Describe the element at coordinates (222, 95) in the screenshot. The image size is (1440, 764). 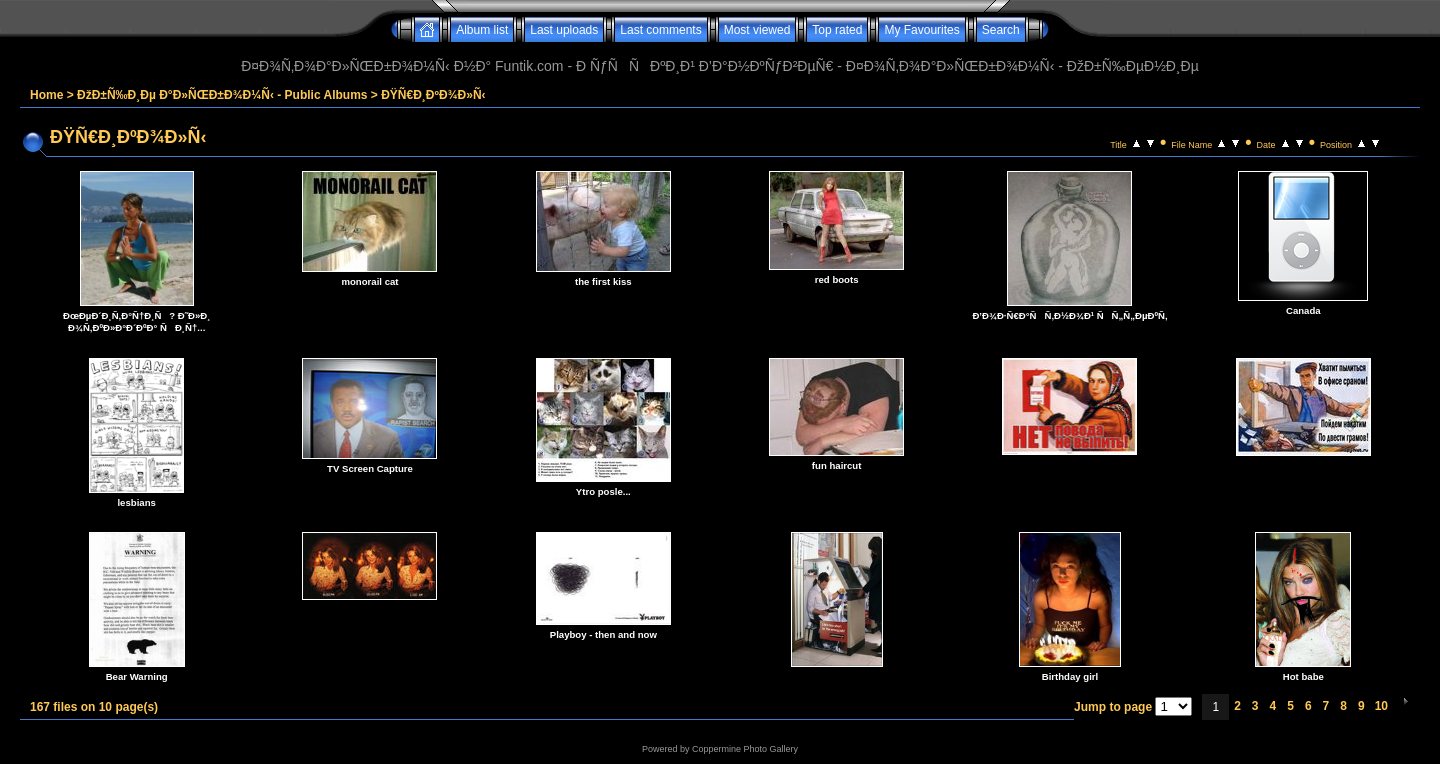
I see `ÐžÐ±Ñ‰Ð¸Ðµ Ð°Ð»ÑŒÐ±Ð¾Ð¼Ñ‹ - Public Albums` at that location.